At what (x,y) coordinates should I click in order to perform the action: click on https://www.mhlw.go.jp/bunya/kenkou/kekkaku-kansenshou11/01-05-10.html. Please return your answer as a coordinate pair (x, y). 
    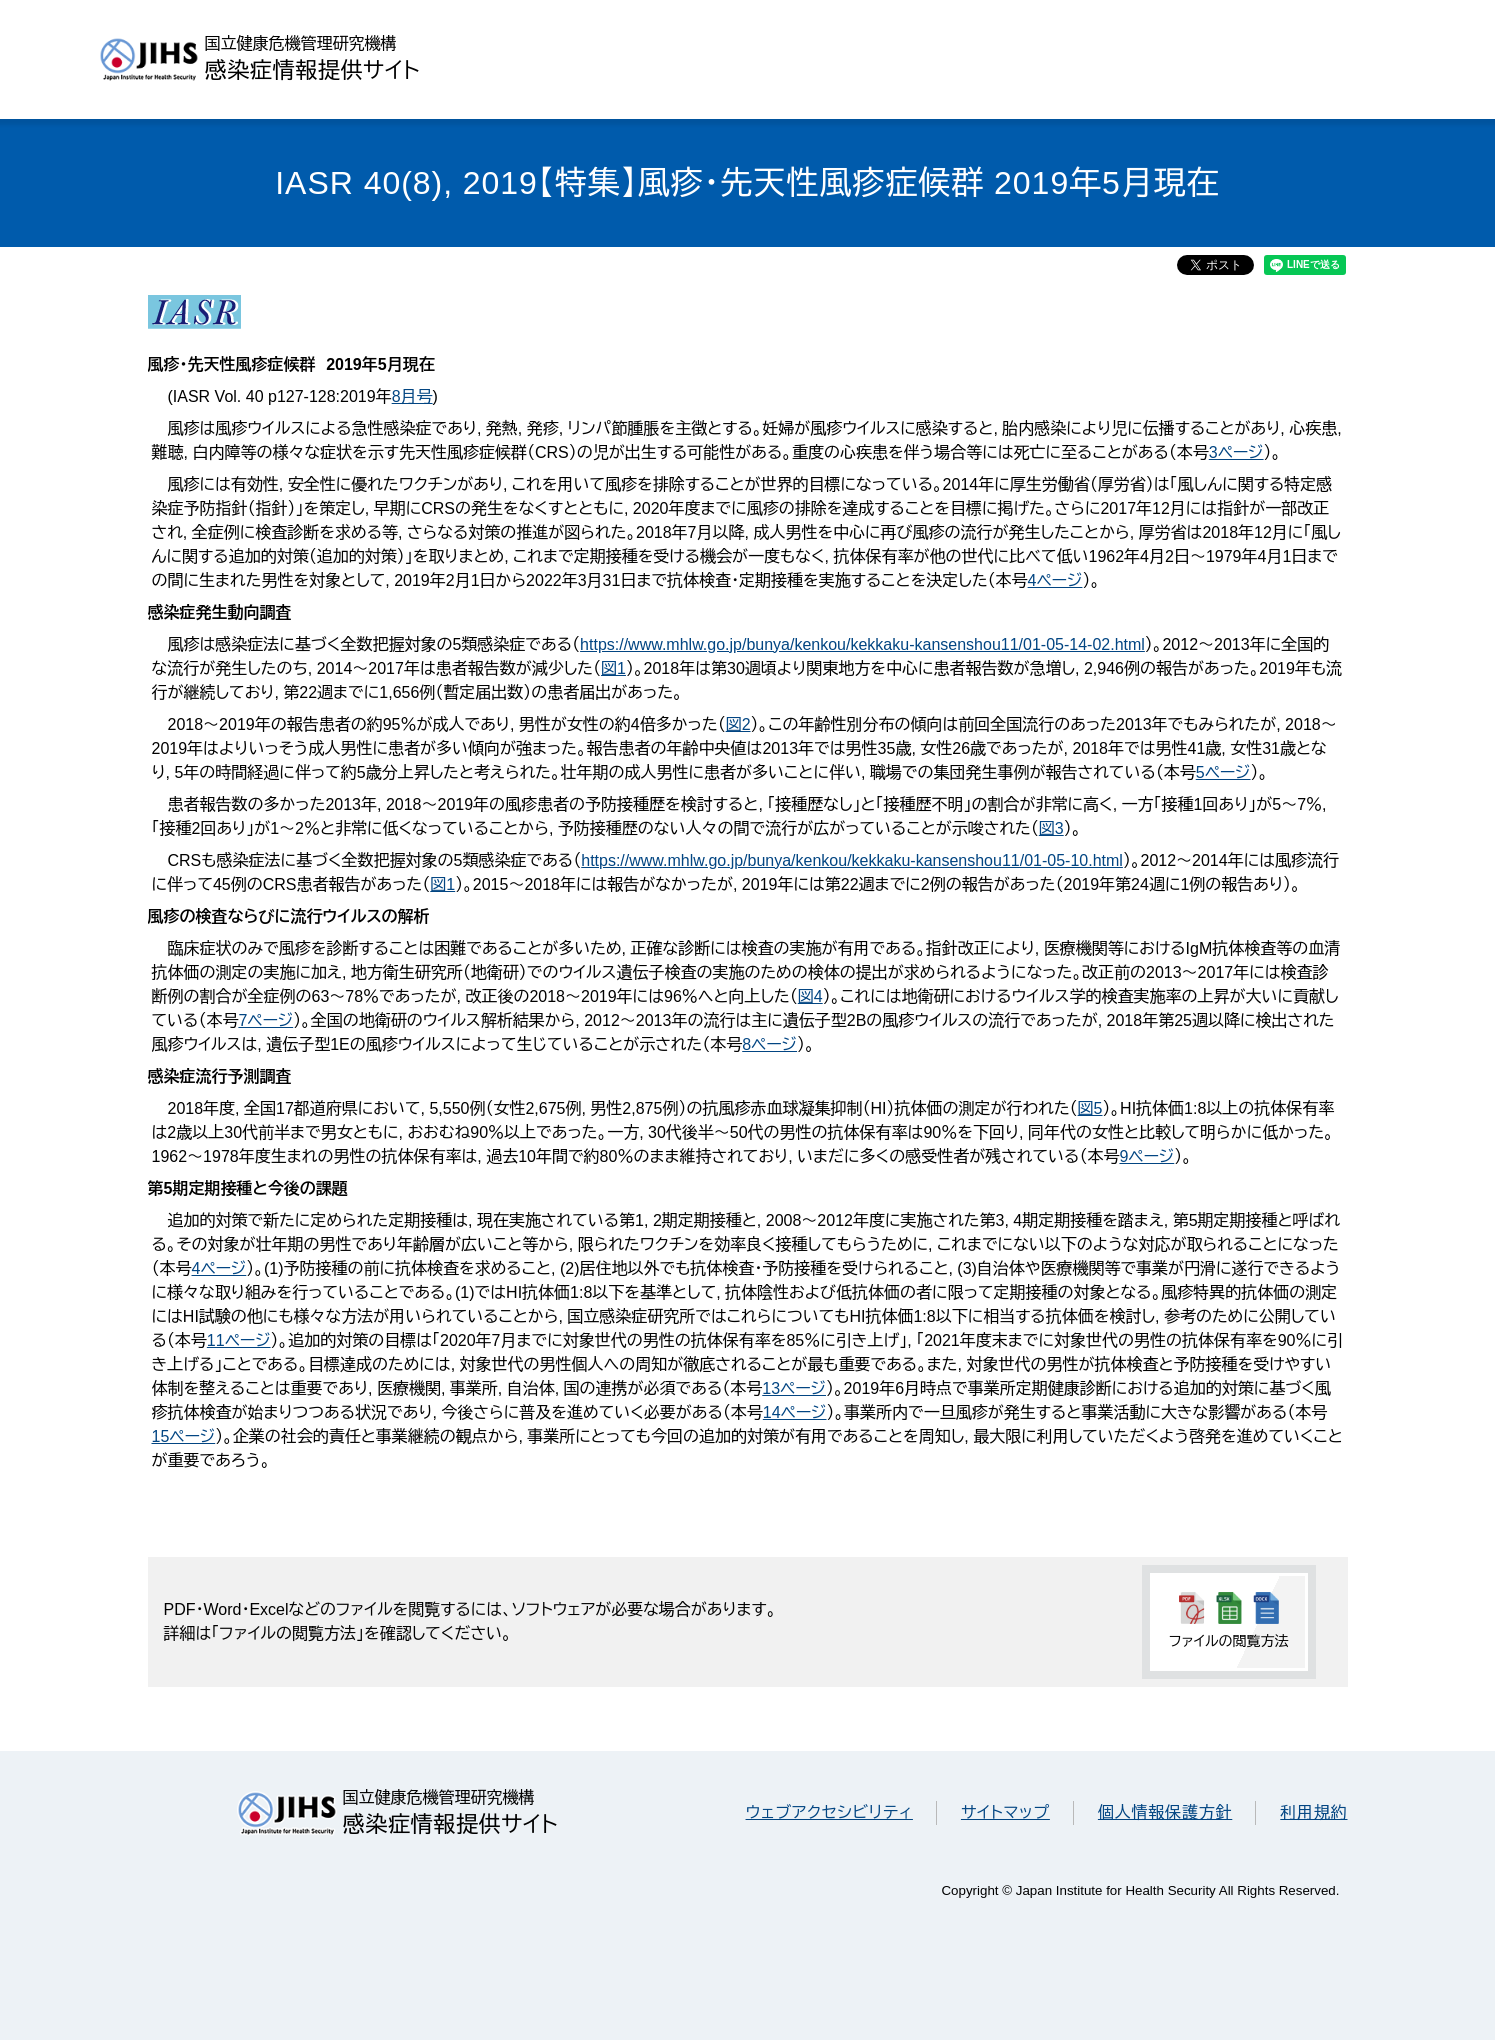
    Looking at the image, I should click on (852, 860).